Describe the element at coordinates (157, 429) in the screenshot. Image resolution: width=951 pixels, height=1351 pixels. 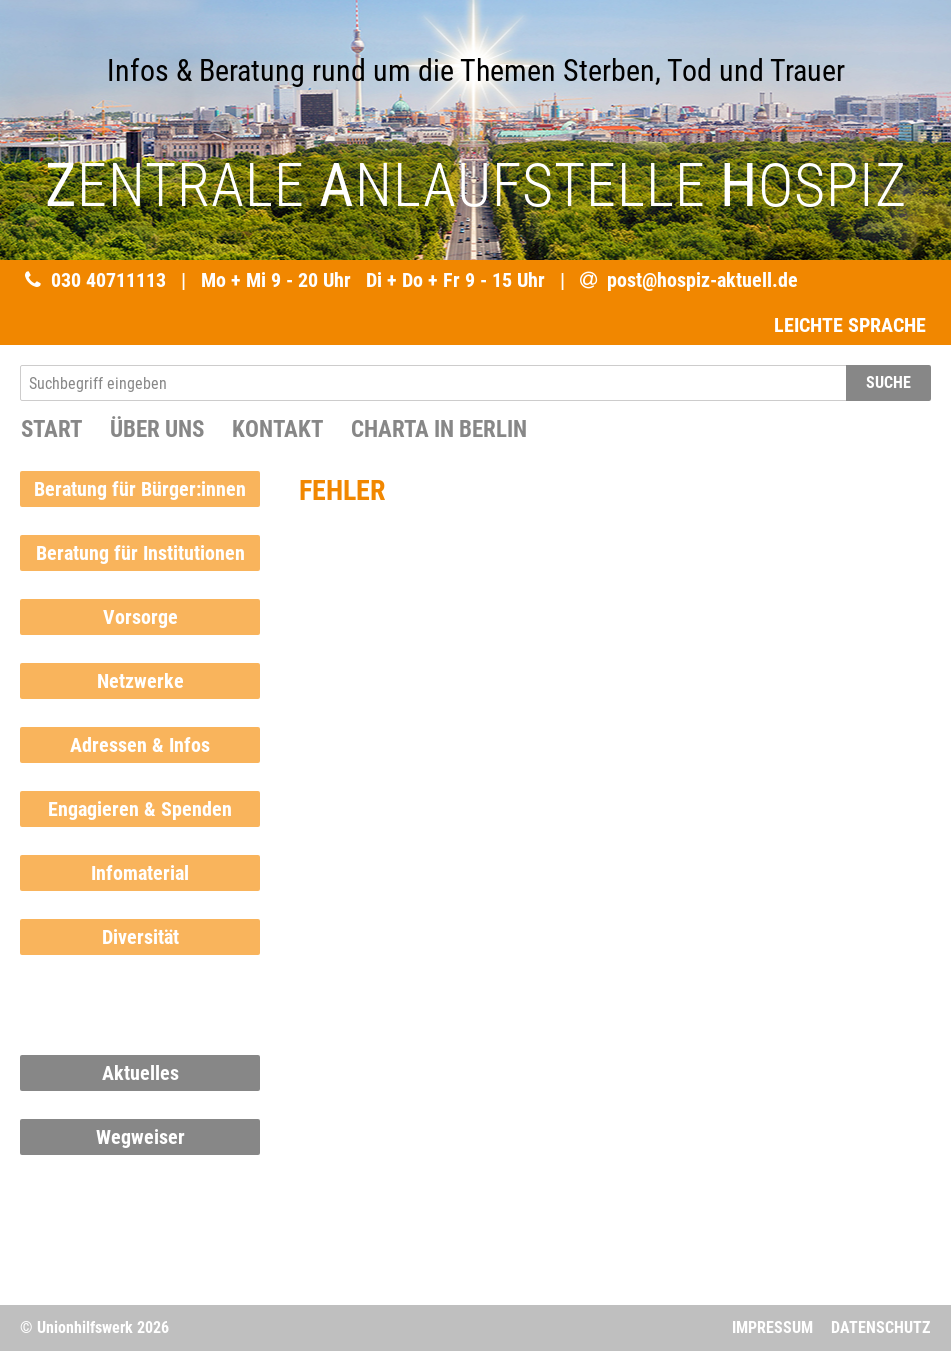
I see `Über uns` at that location.